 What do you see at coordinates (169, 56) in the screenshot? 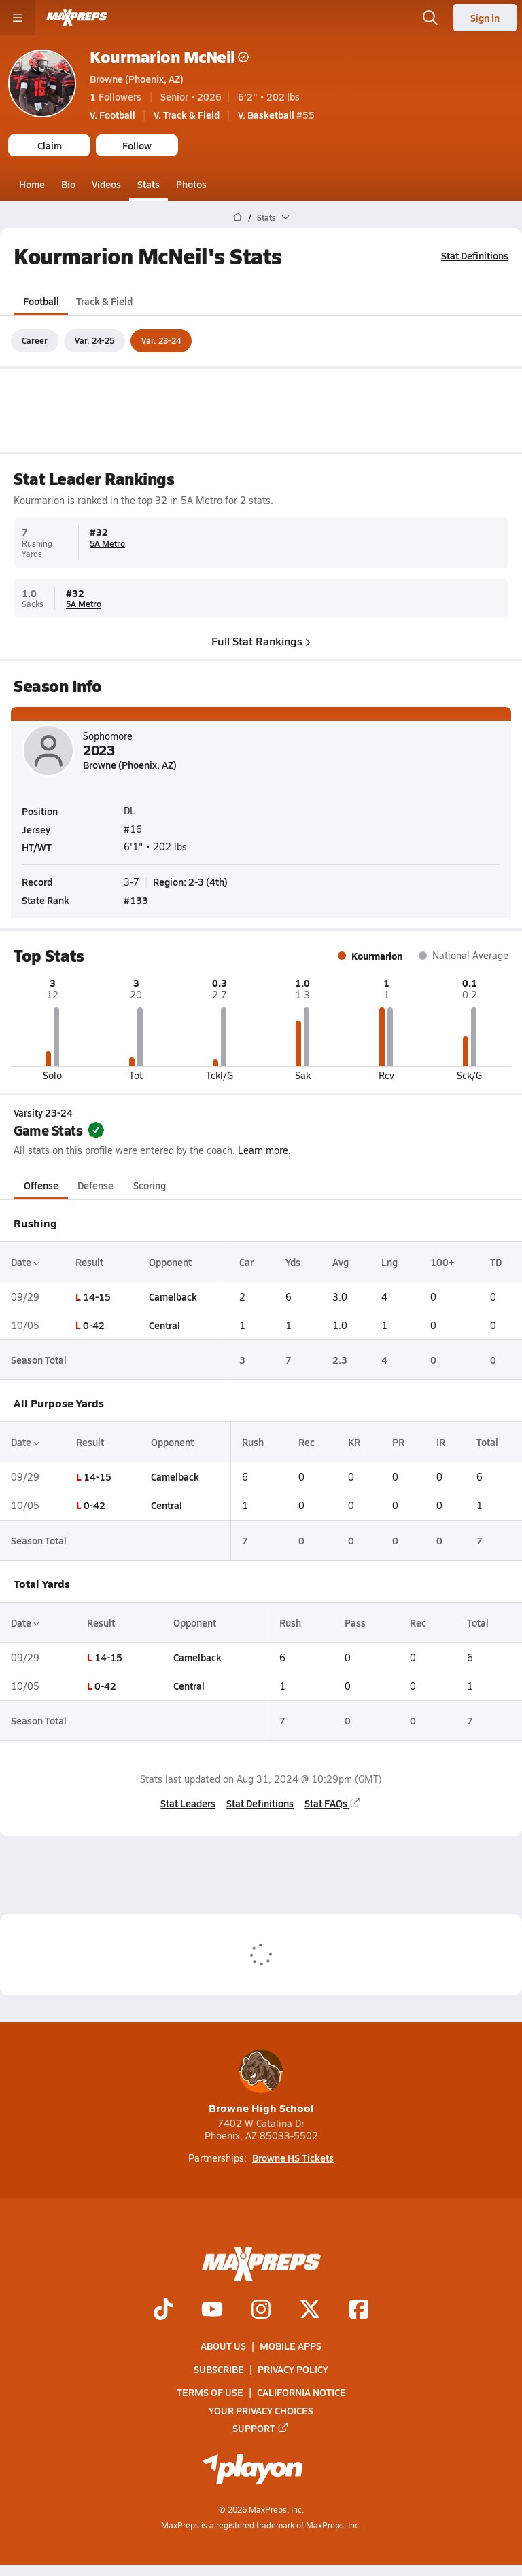
I see `Kourmarion McNeil` at bounding box center [169, 56].